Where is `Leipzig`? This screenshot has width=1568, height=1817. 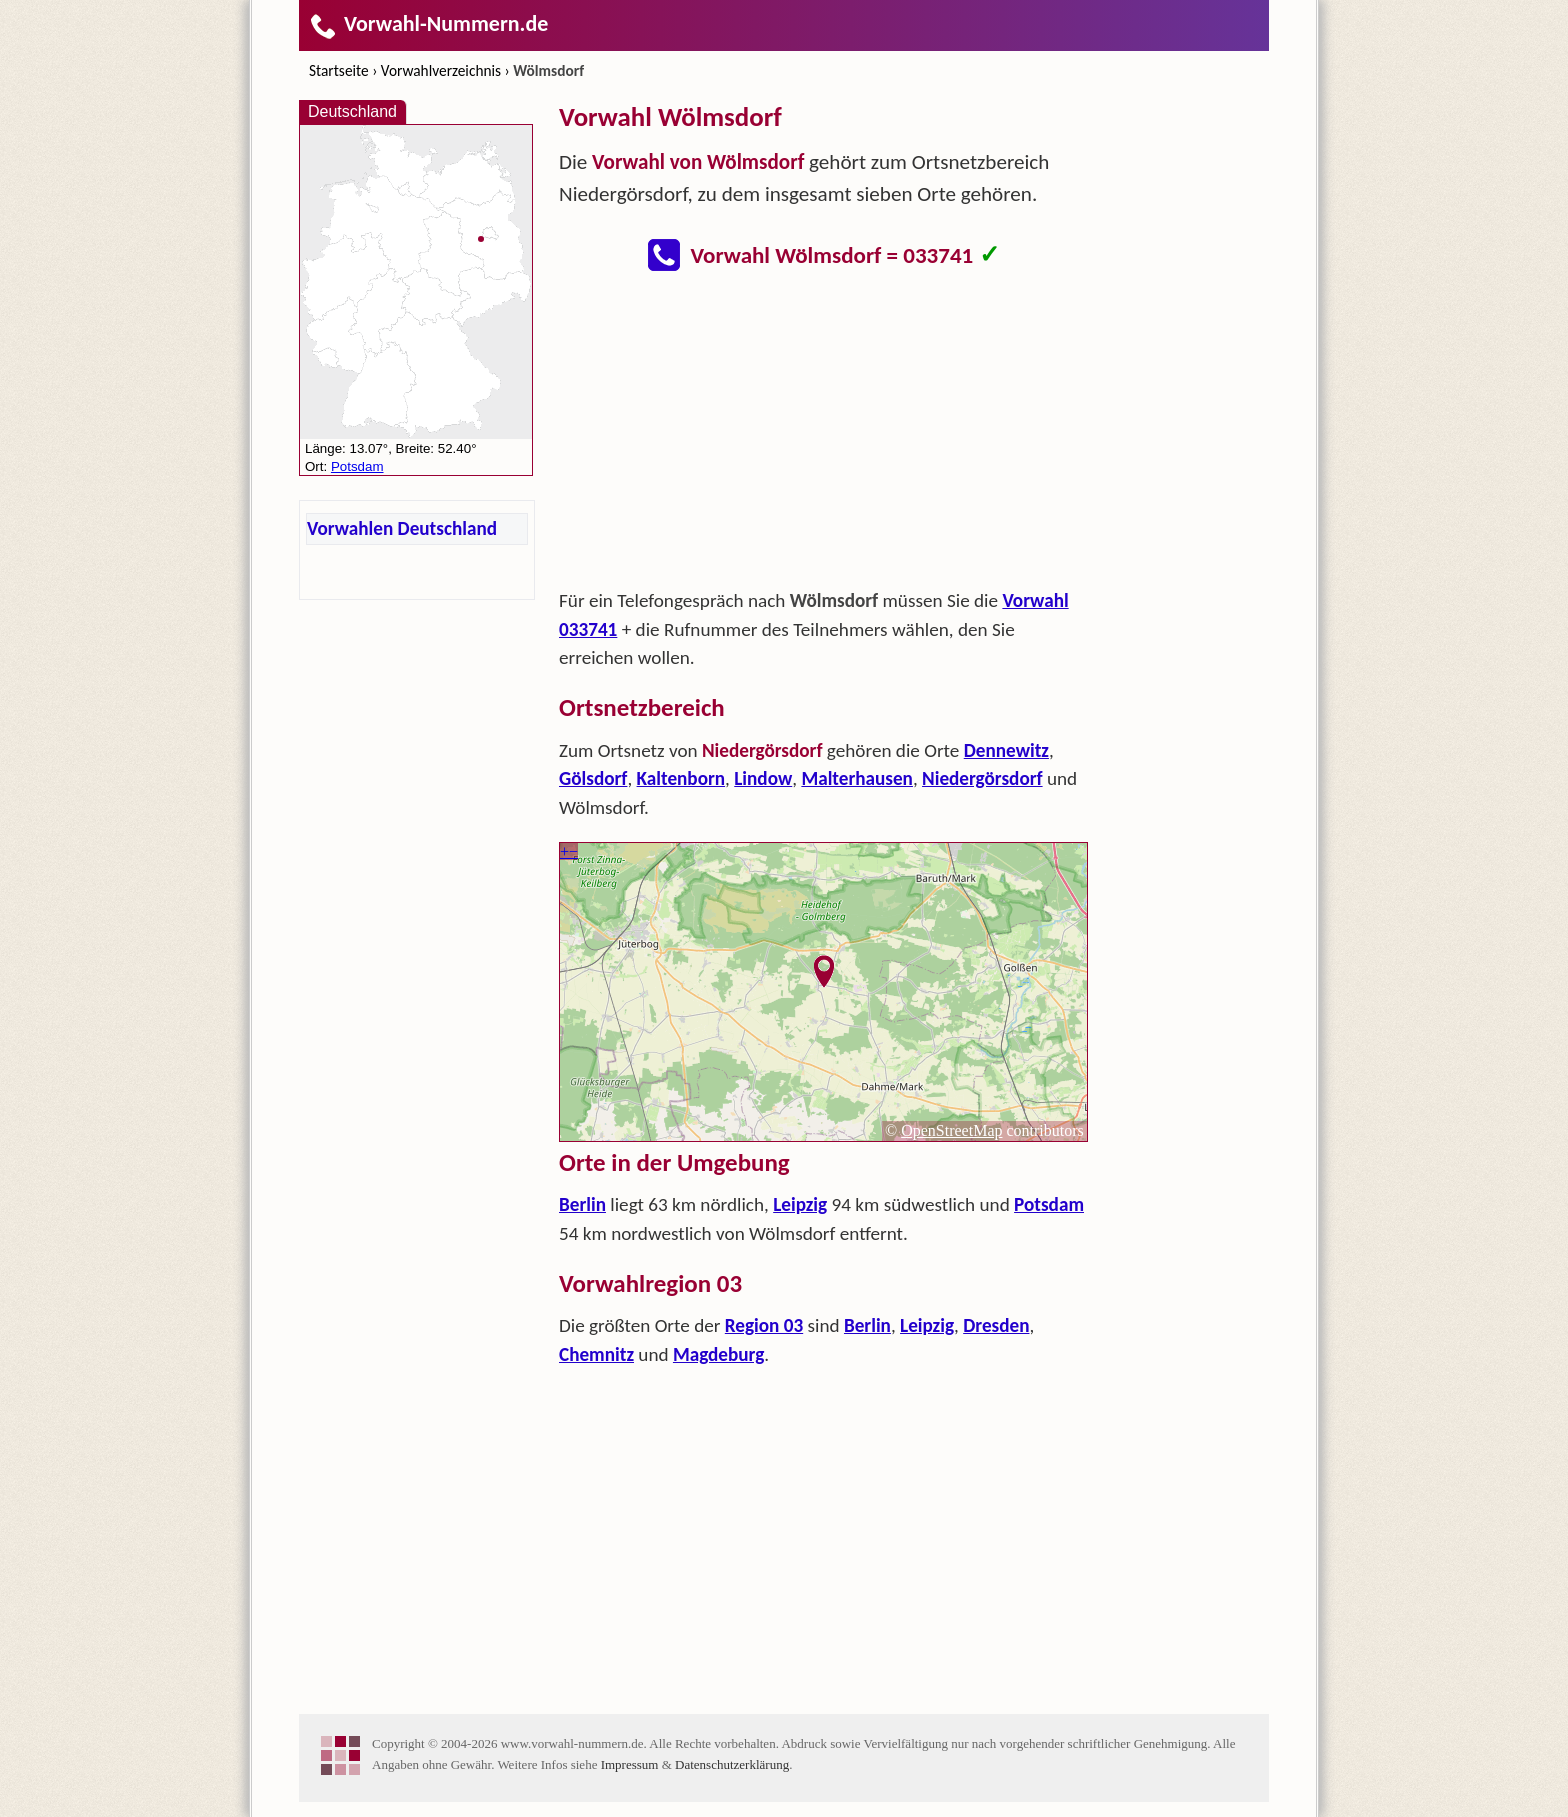
Leipzig is located at coordinates (800, 1204).